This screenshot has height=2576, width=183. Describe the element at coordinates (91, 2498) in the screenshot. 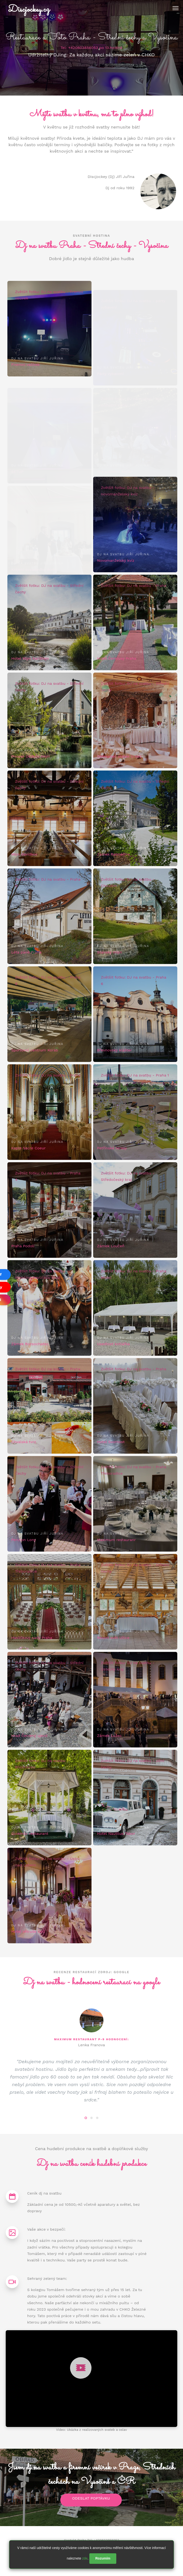

I see `Odeslat poptávku` at that location.